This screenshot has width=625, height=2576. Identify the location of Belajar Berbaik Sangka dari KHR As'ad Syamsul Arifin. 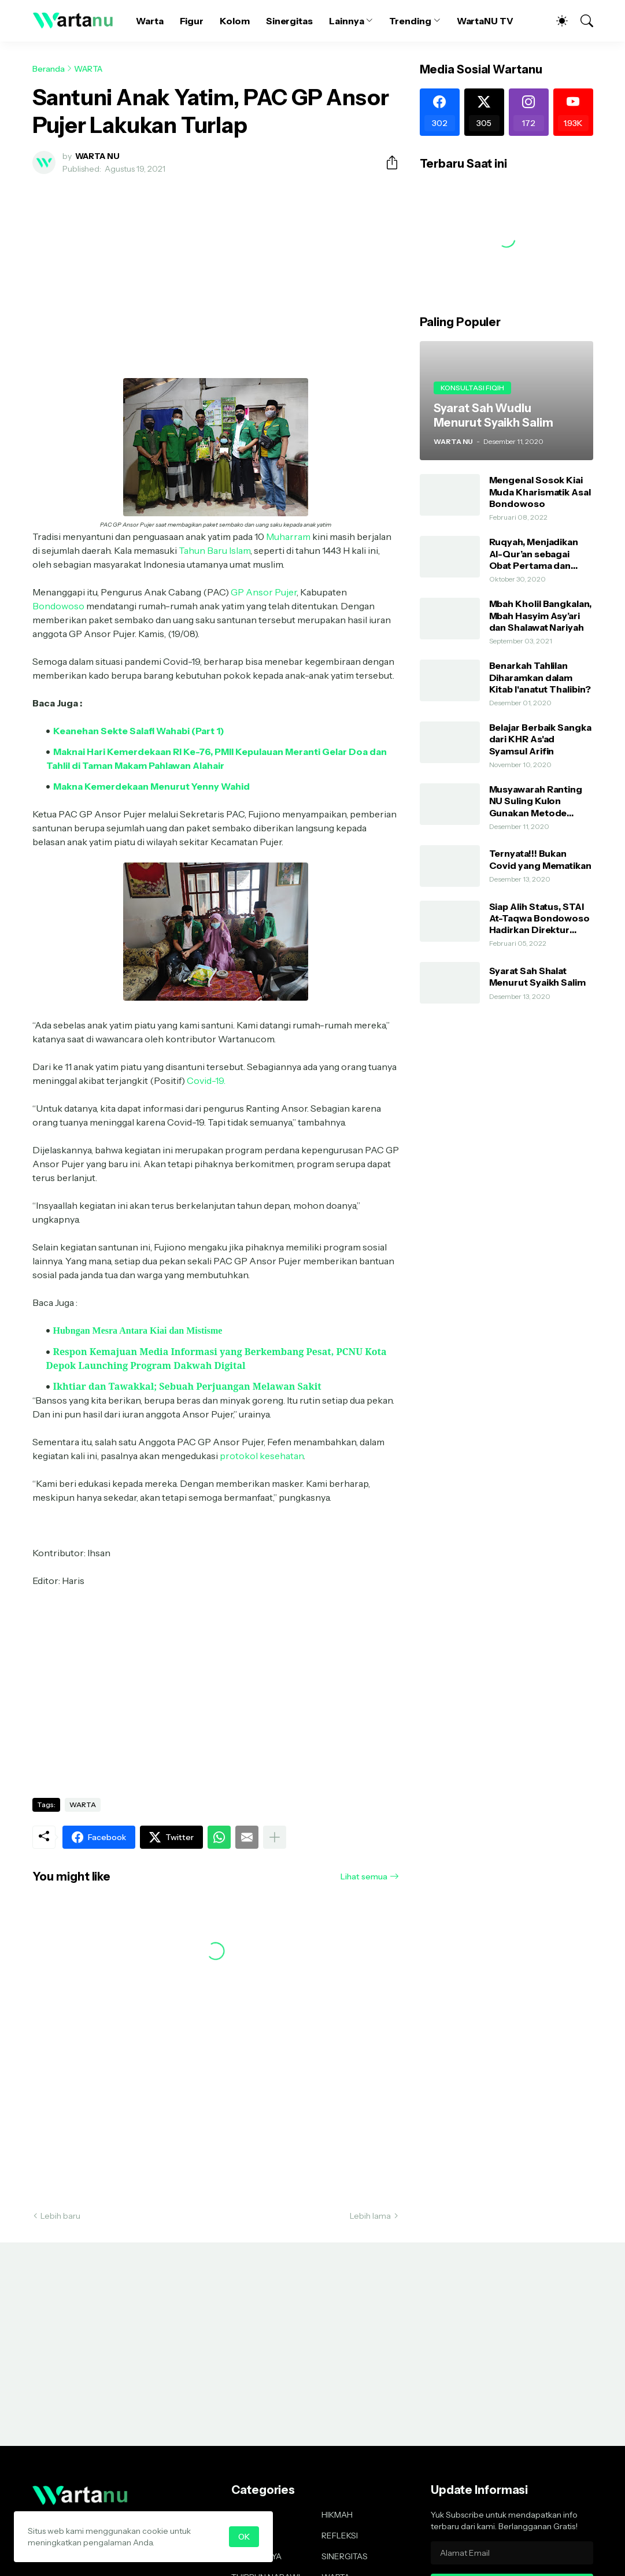
(540, 739).